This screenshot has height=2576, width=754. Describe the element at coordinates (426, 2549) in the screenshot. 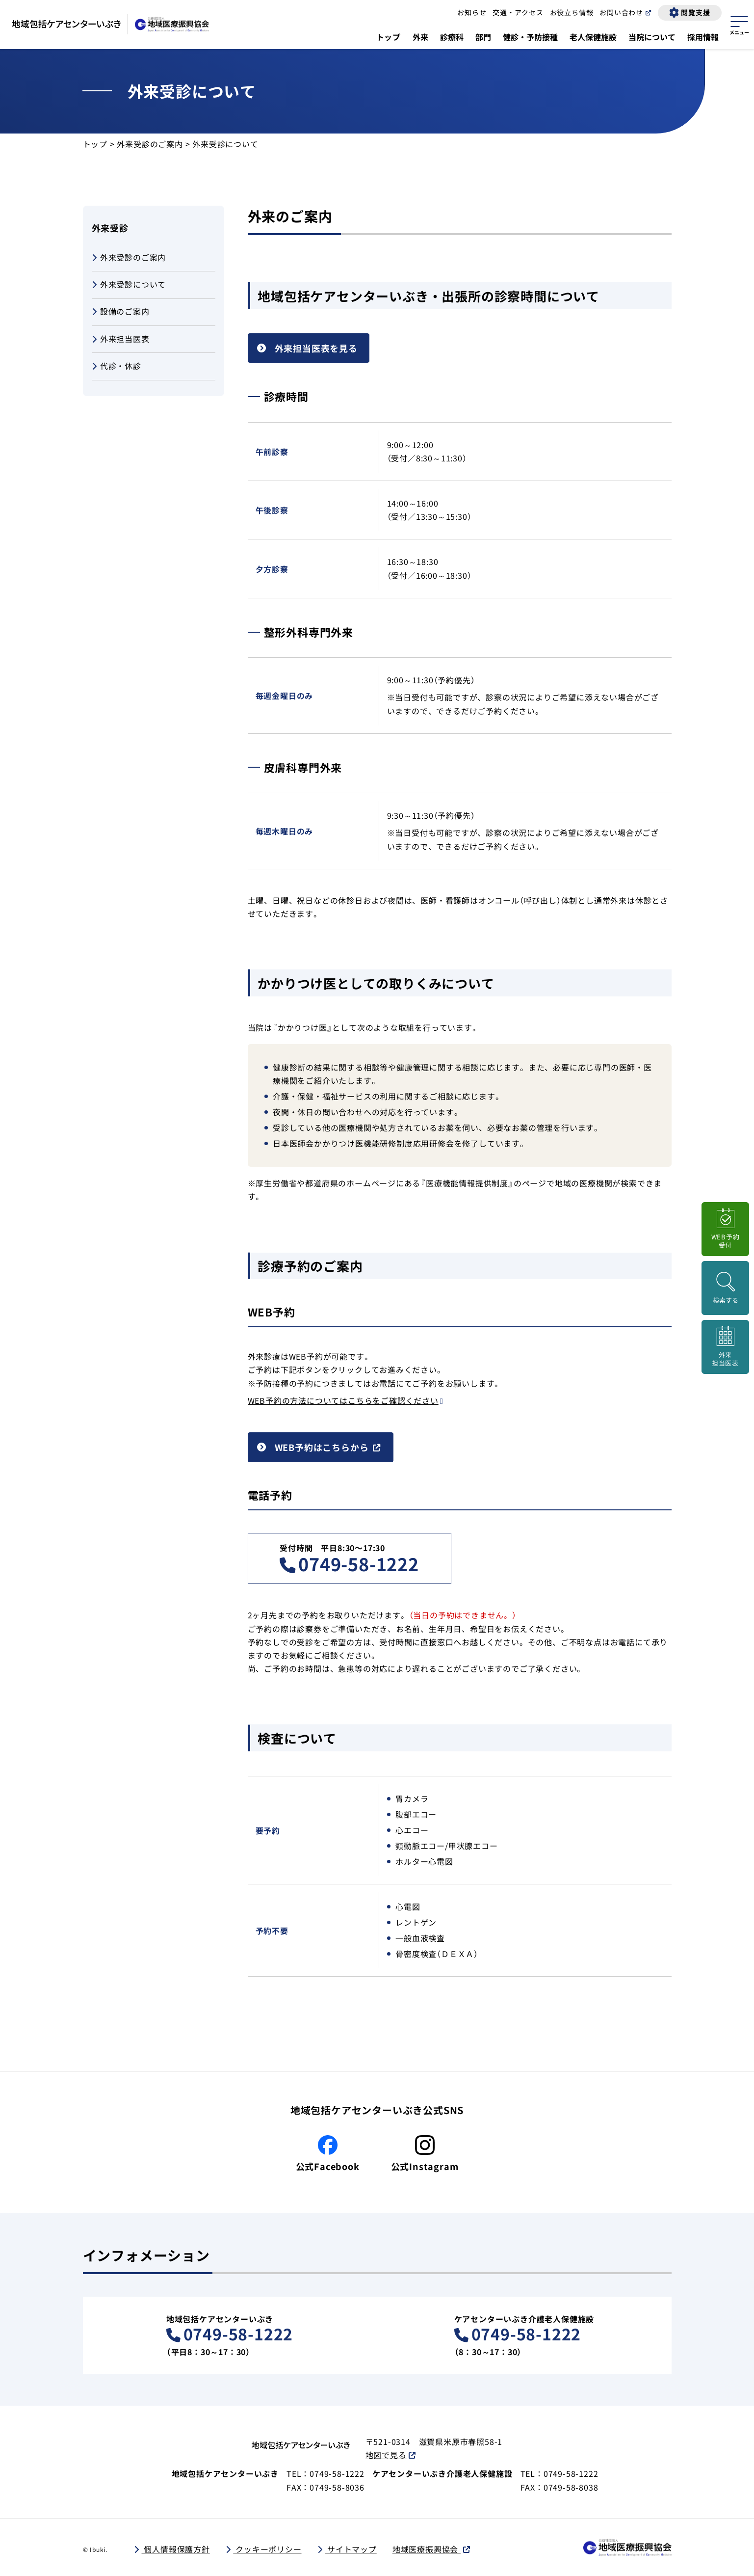

I see `地域医療振興協会` at that location.